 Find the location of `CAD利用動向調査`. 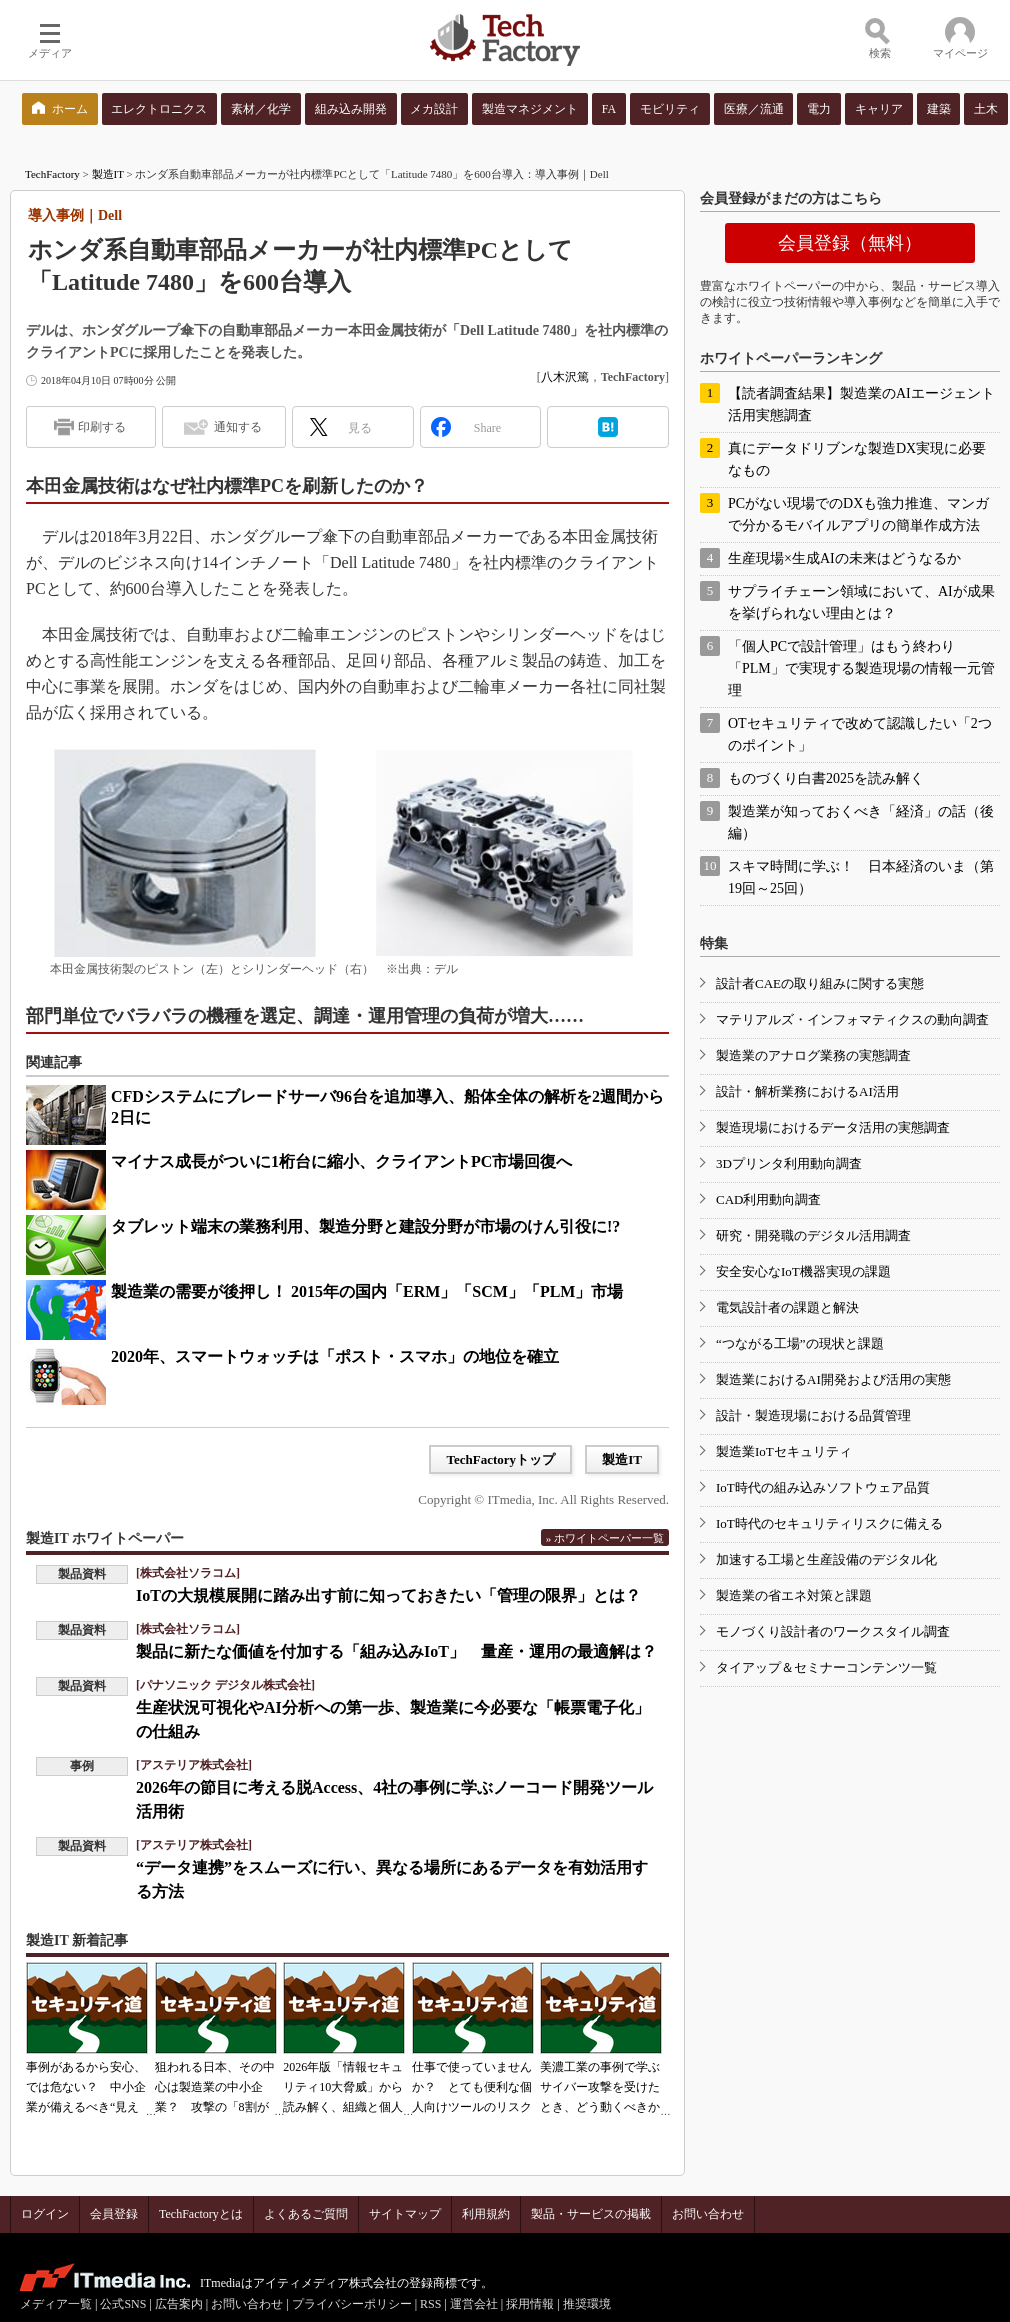

CAD利用動向調査 is located at coordinates (768, 1199).